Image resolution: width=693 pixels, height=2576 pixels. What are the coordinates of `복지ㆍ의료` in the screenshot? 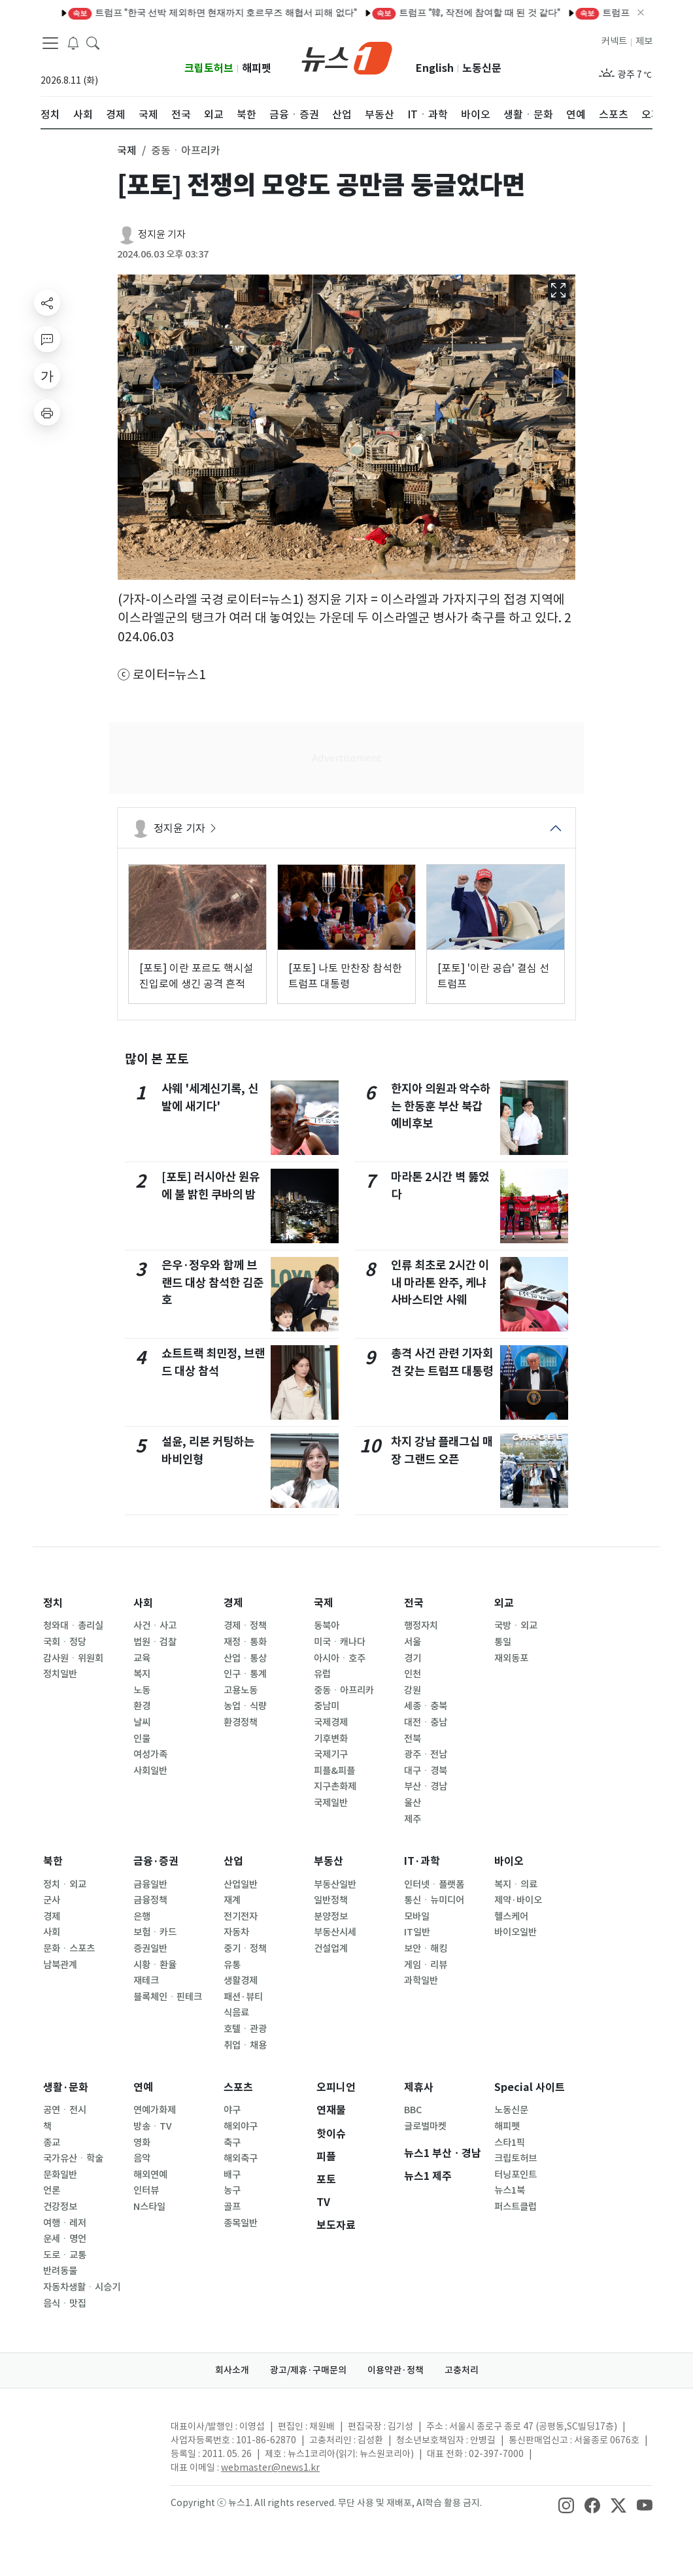 It's located at (515, 1884).